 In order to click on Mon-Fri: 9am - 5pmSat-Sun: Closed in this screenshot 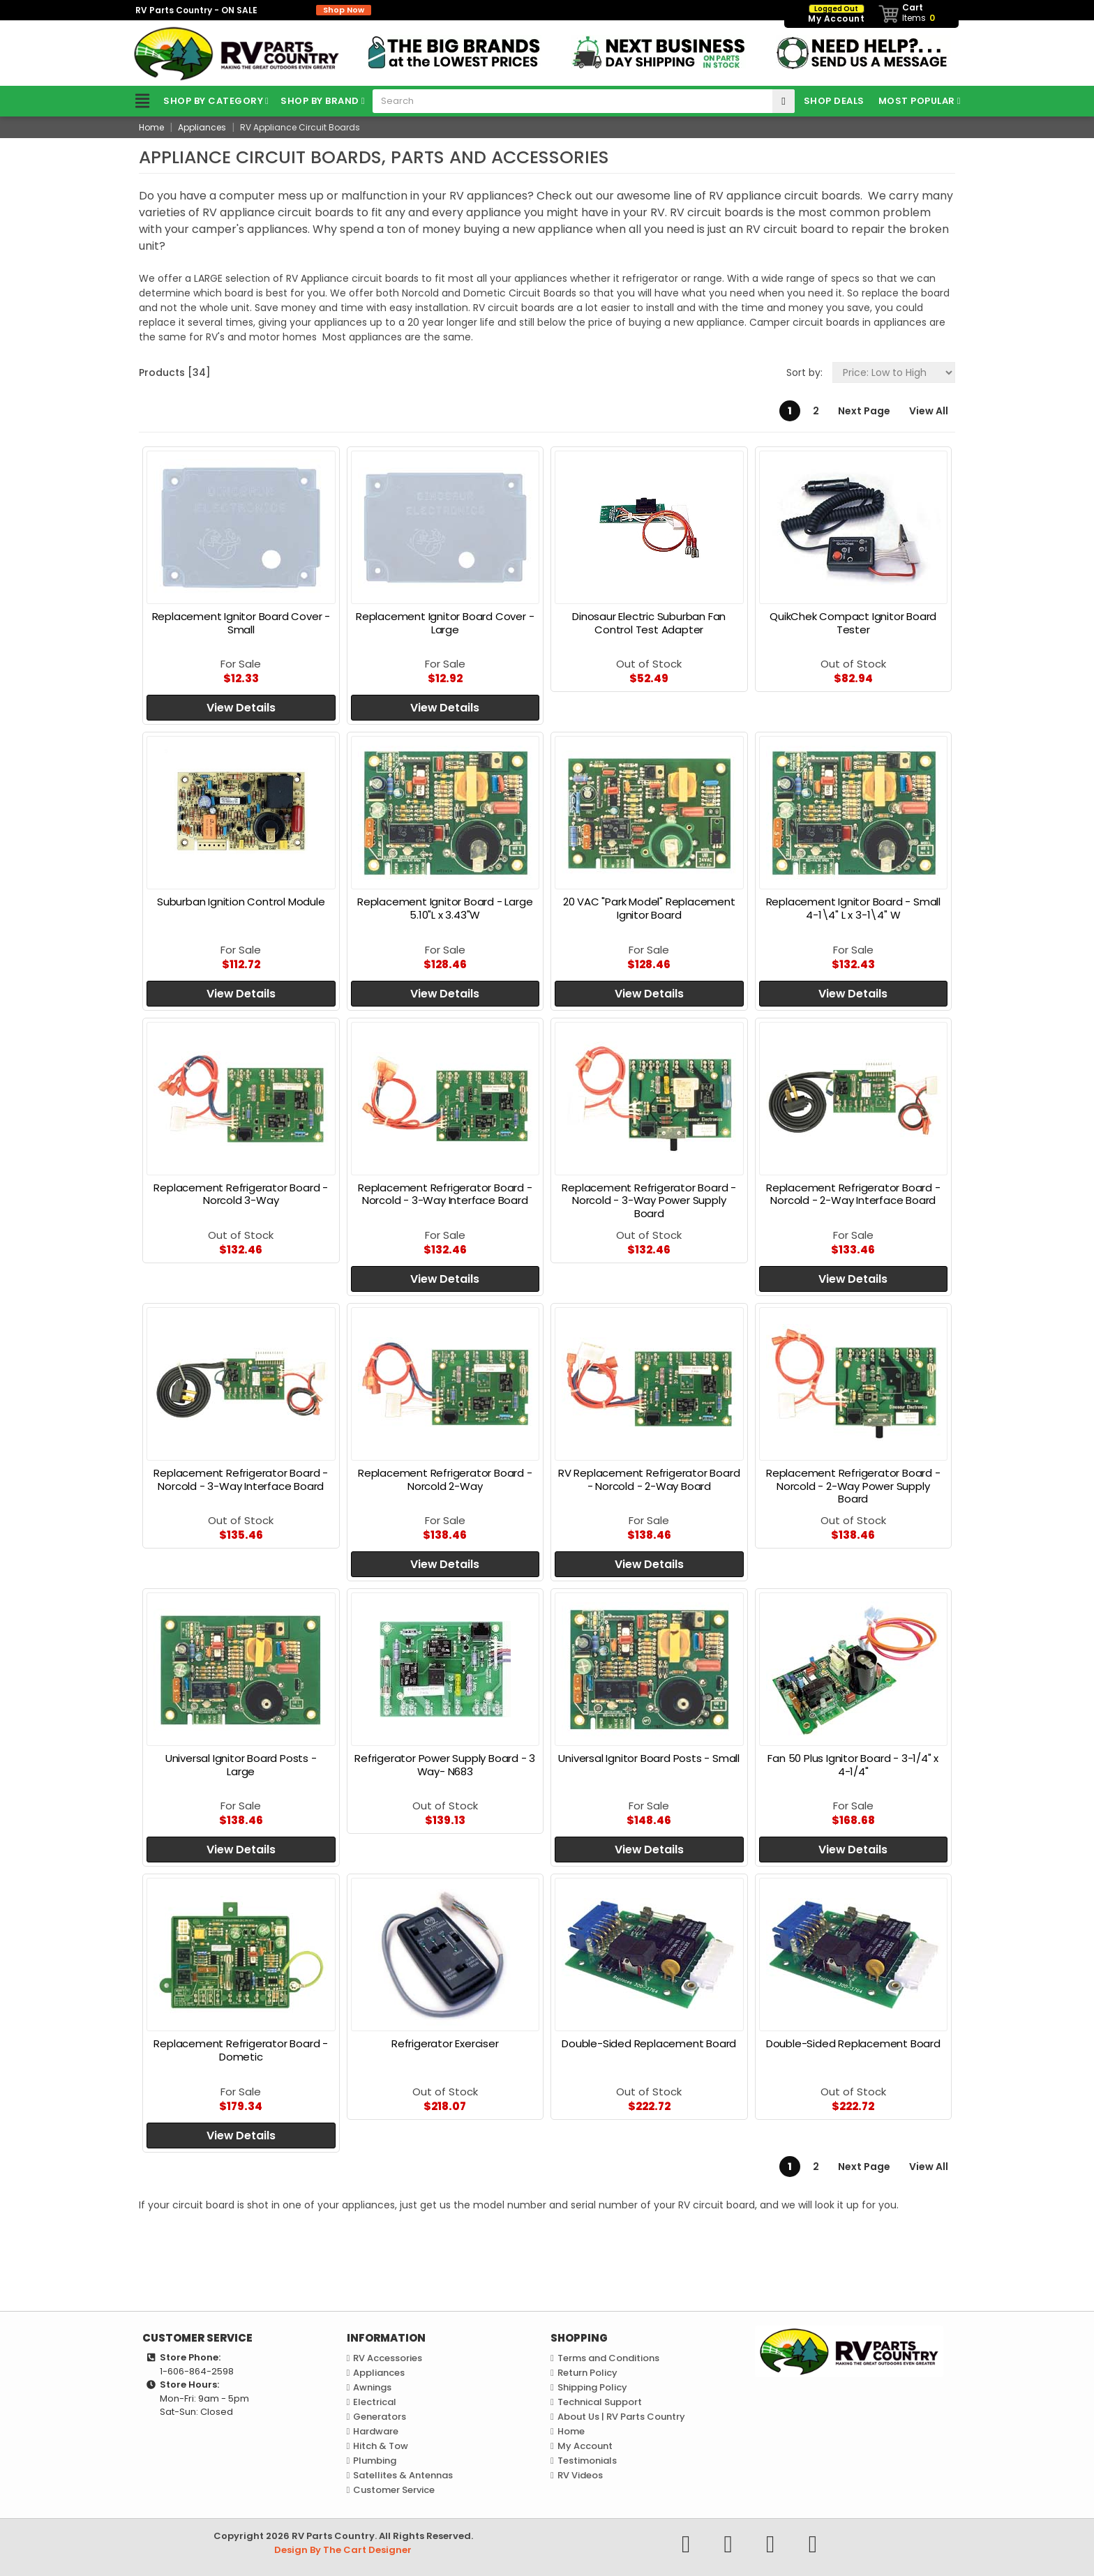, I will do `click(204, 2405)`.